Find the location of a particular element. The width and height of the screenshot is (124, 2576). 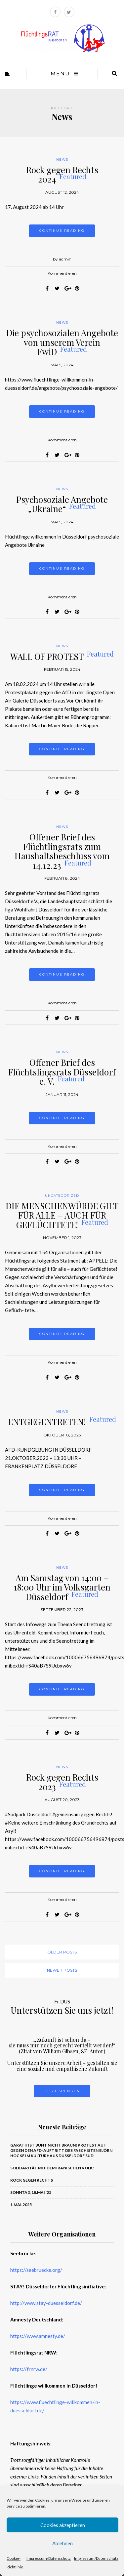

DIE MENSCHENWÜRDE GILT FÜR ALLE – AUCH FÜR GEFLÜCHTETE! is located at coordinates (62, 1215).